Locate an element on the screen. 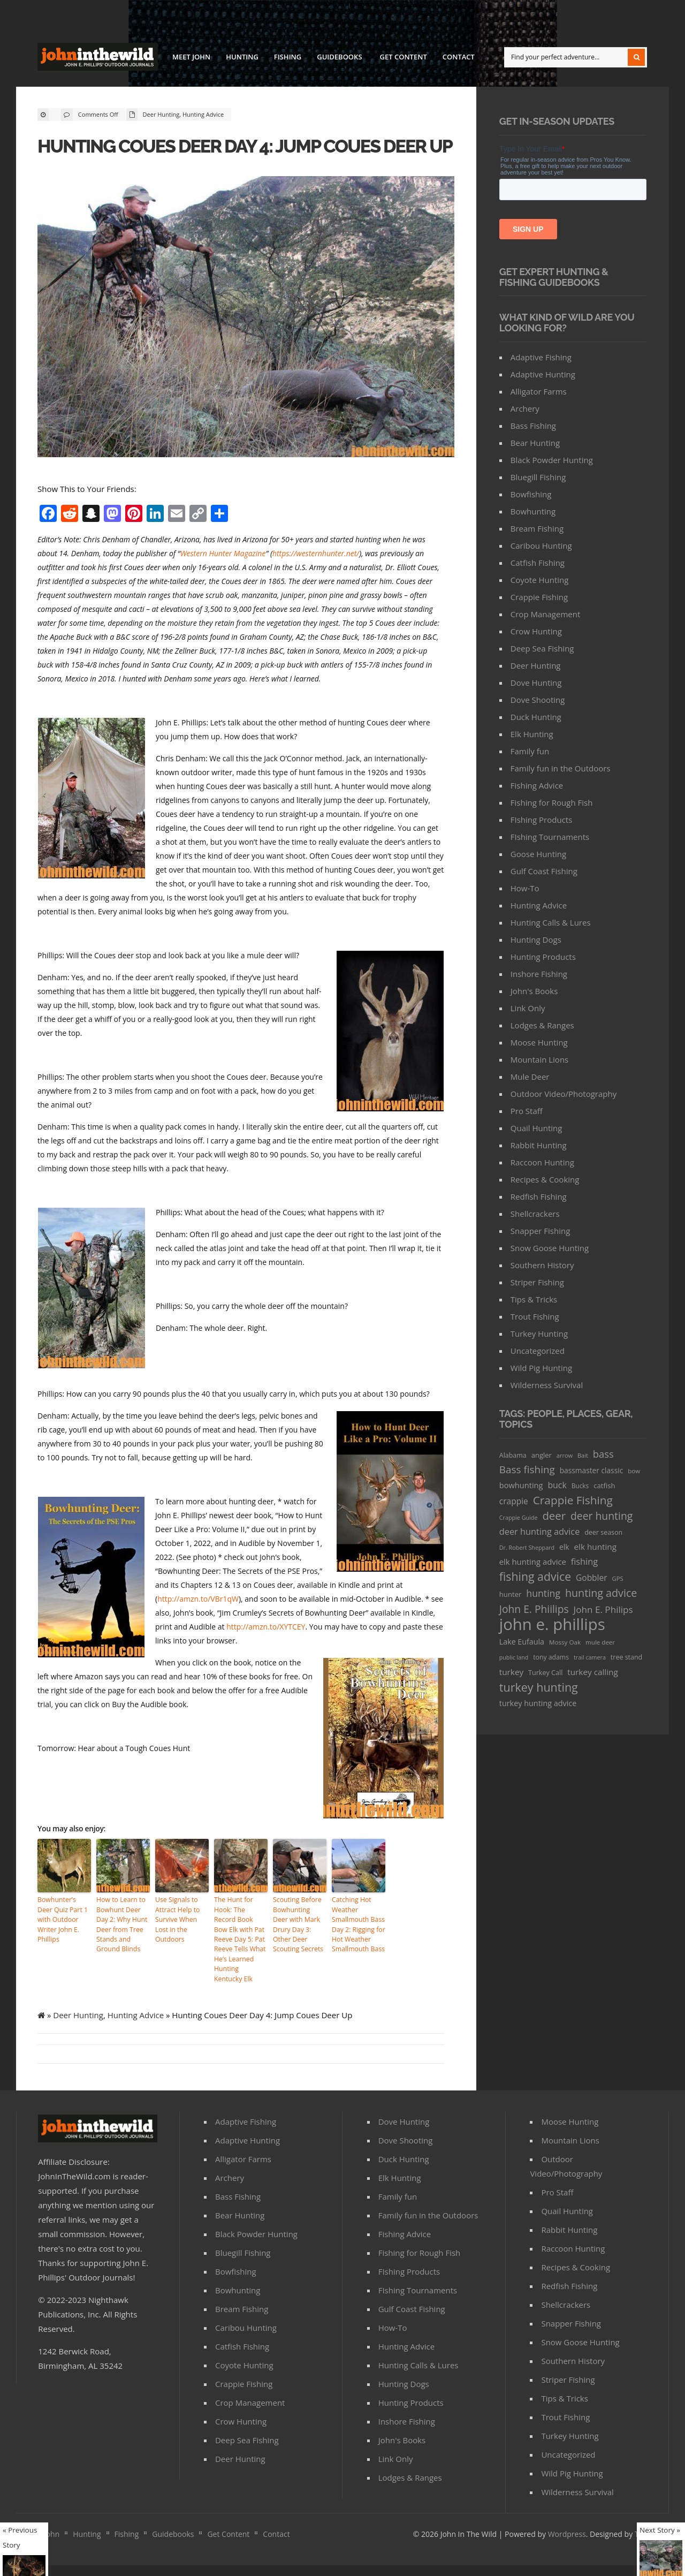 This screenshot has height=2576, width=685. deer hunting advice [deer hunting advice (78 items)] is located at coordinates (539, 1531).